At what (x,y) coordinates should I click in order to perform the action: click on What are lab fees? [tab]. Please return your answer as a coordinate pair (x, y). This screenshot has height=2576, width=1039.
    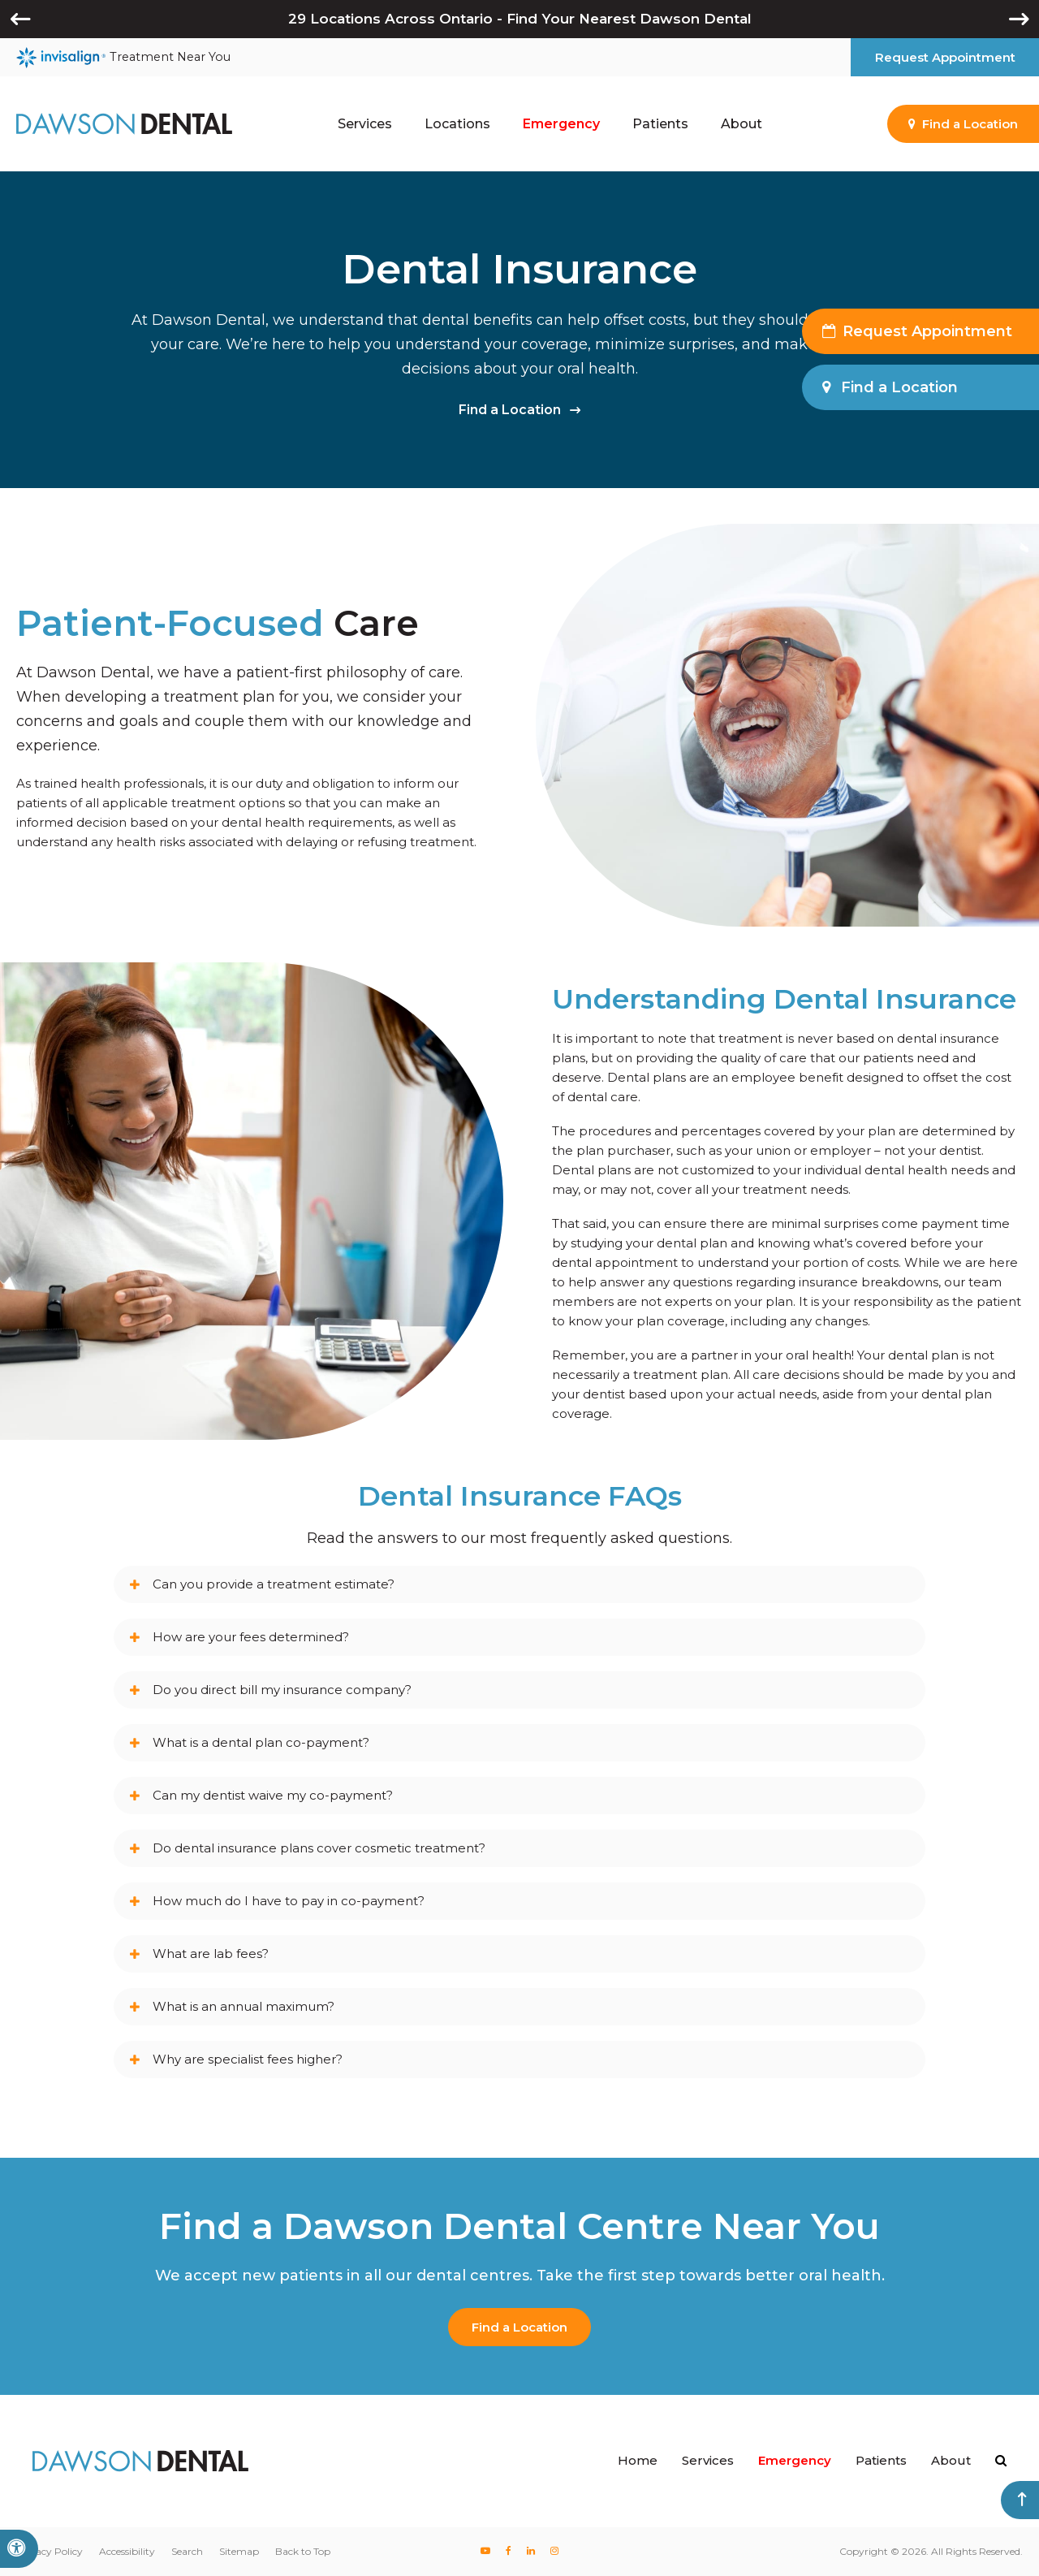
    Looking at the image, I should click on (211, 1953).